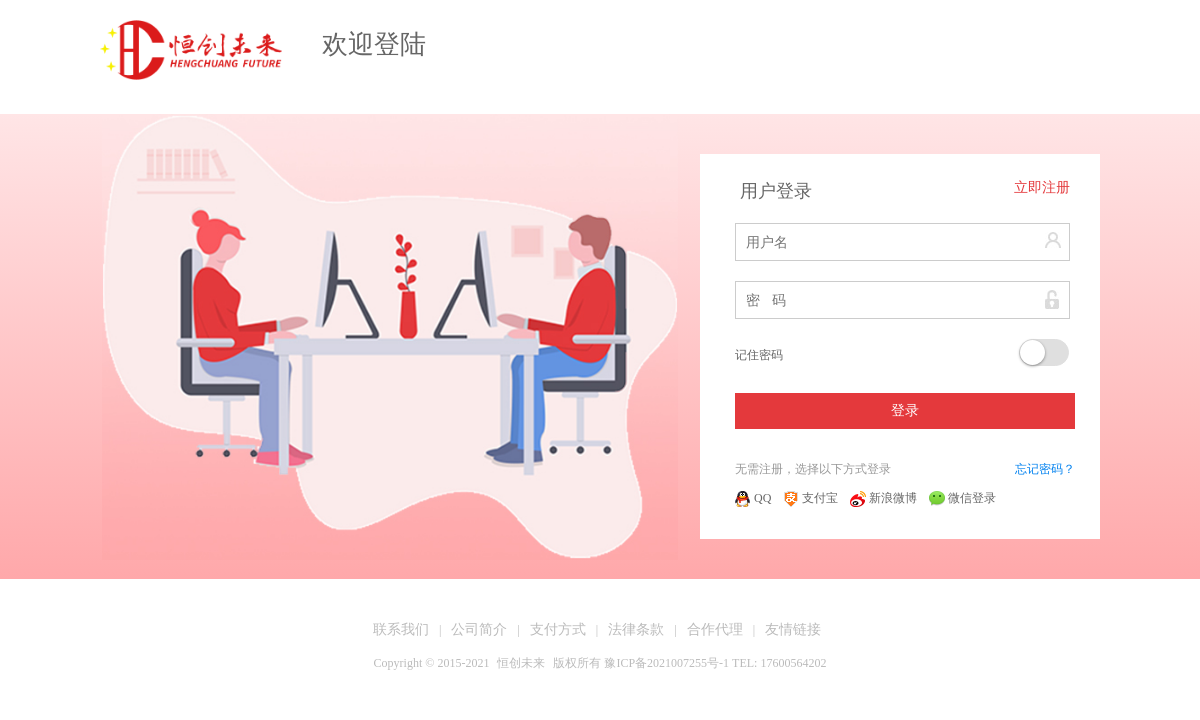 Image resolution: width=1200 pixels, height=720 pixels. I want to click on 公司简介, so click(479, 629).